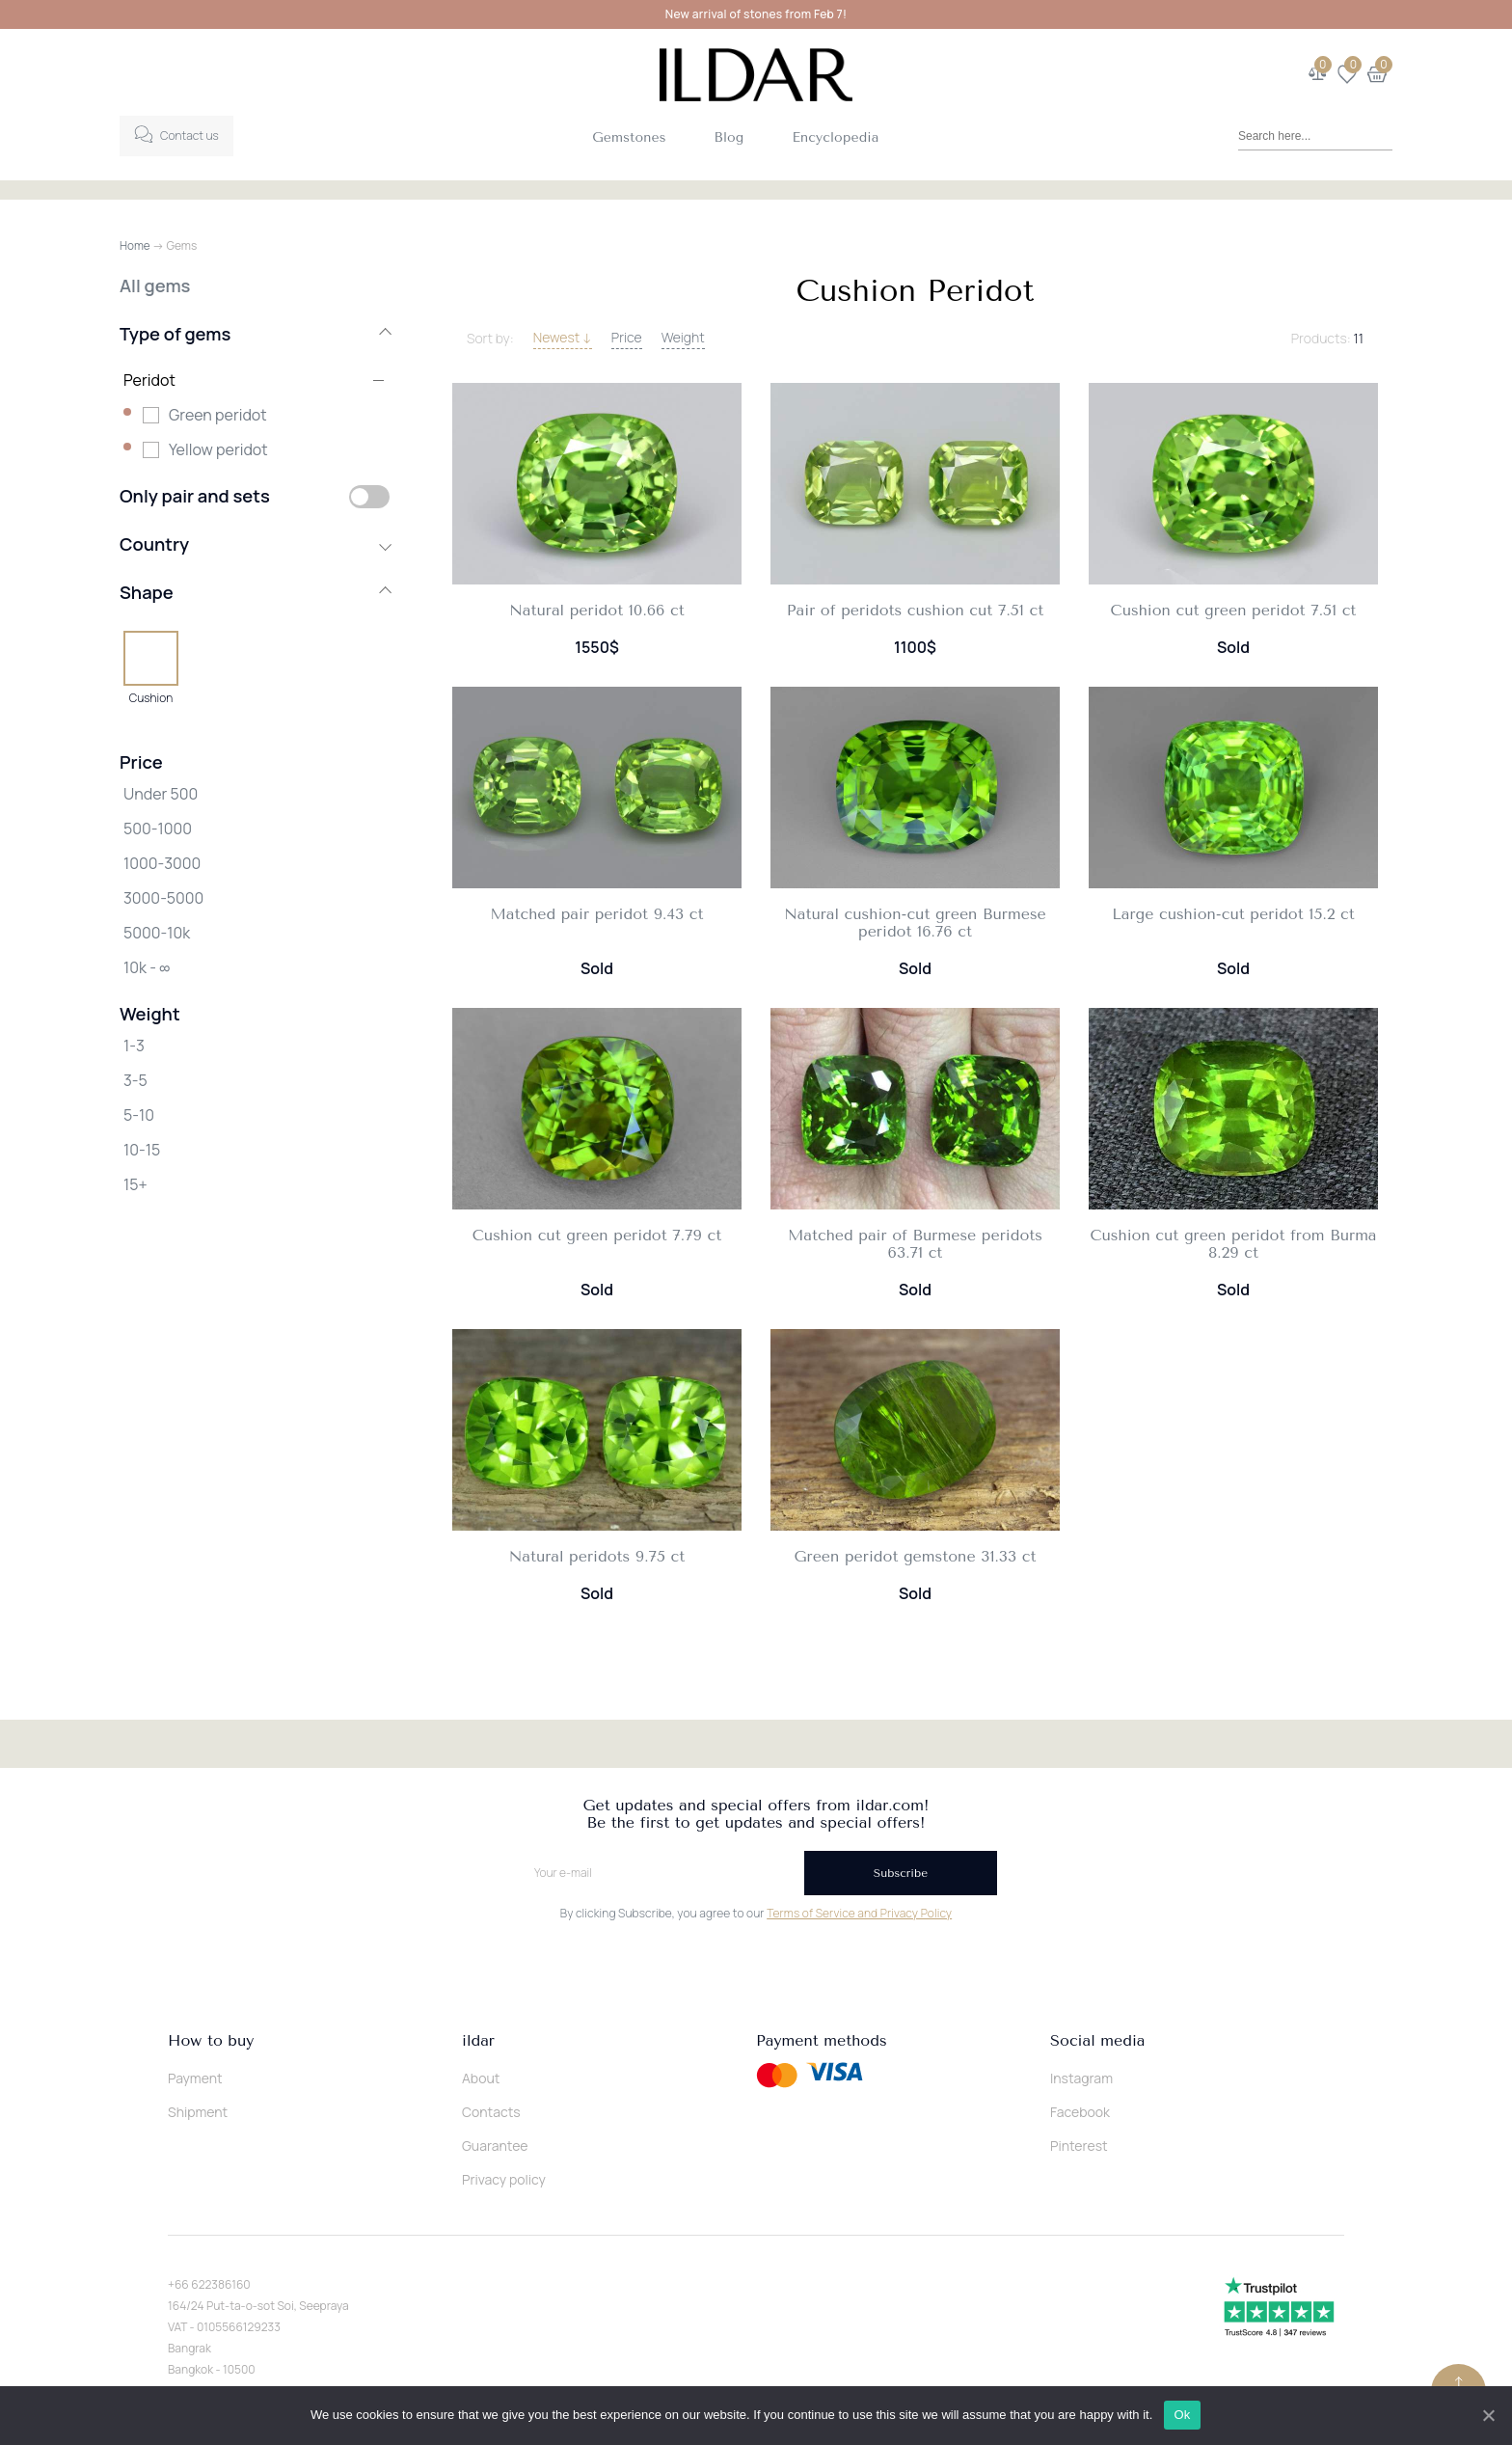 The image size is (1512, 2445). What do you see at coordinates (859, 1913) in the screenshot?
I see `Terms of Service and Privacy Policy` at bounding box center [859, 1913].